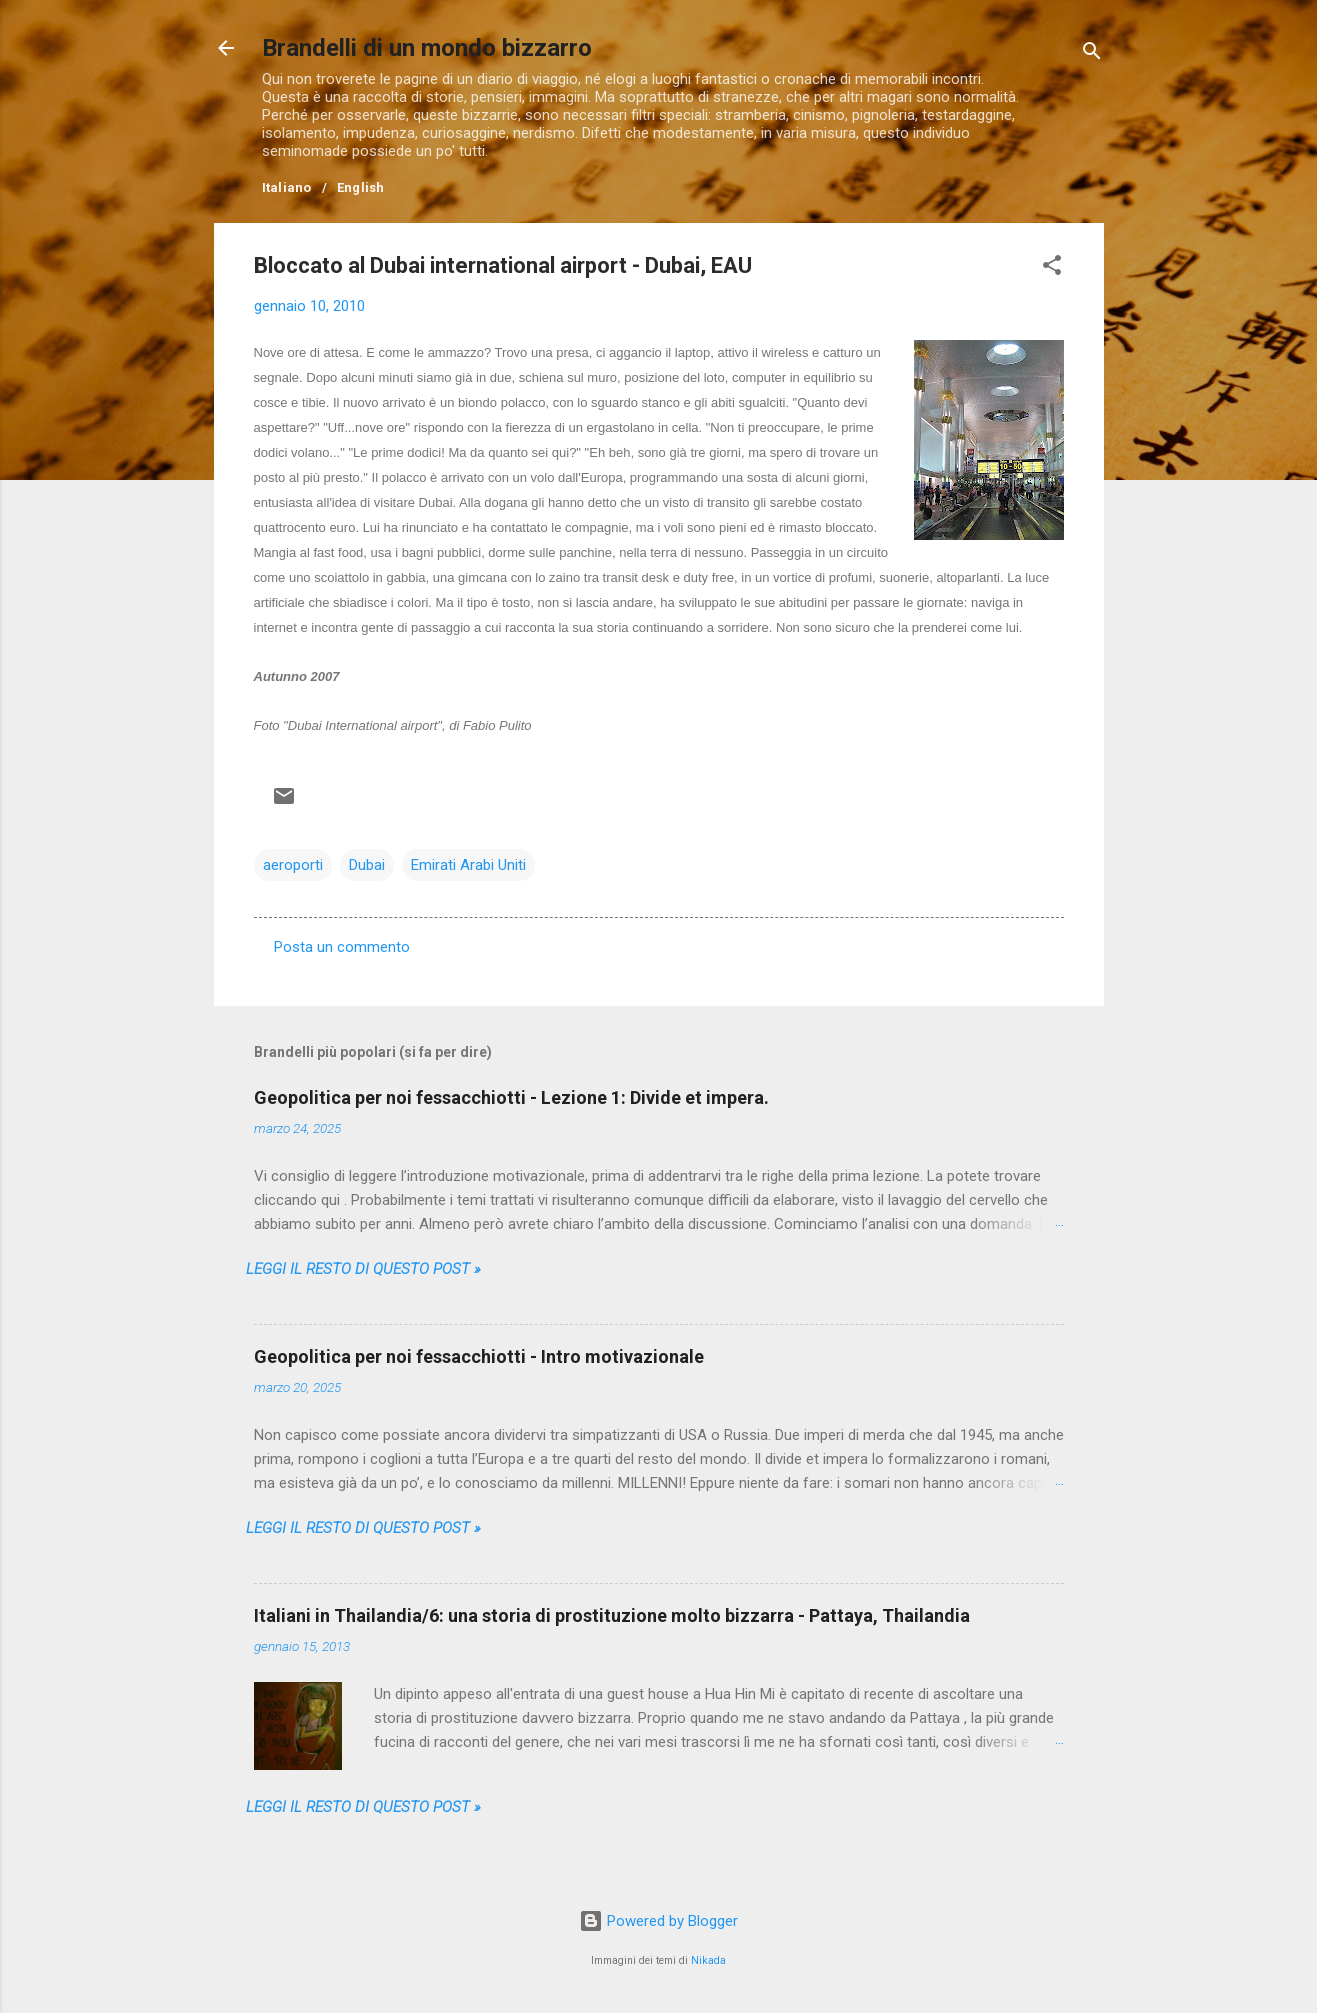 This screenshot has height=2013, width=1317. What do you see at coordinates (1052, 268) in the screenshot?
I see `[button]` at bounding box center [1052, 268].